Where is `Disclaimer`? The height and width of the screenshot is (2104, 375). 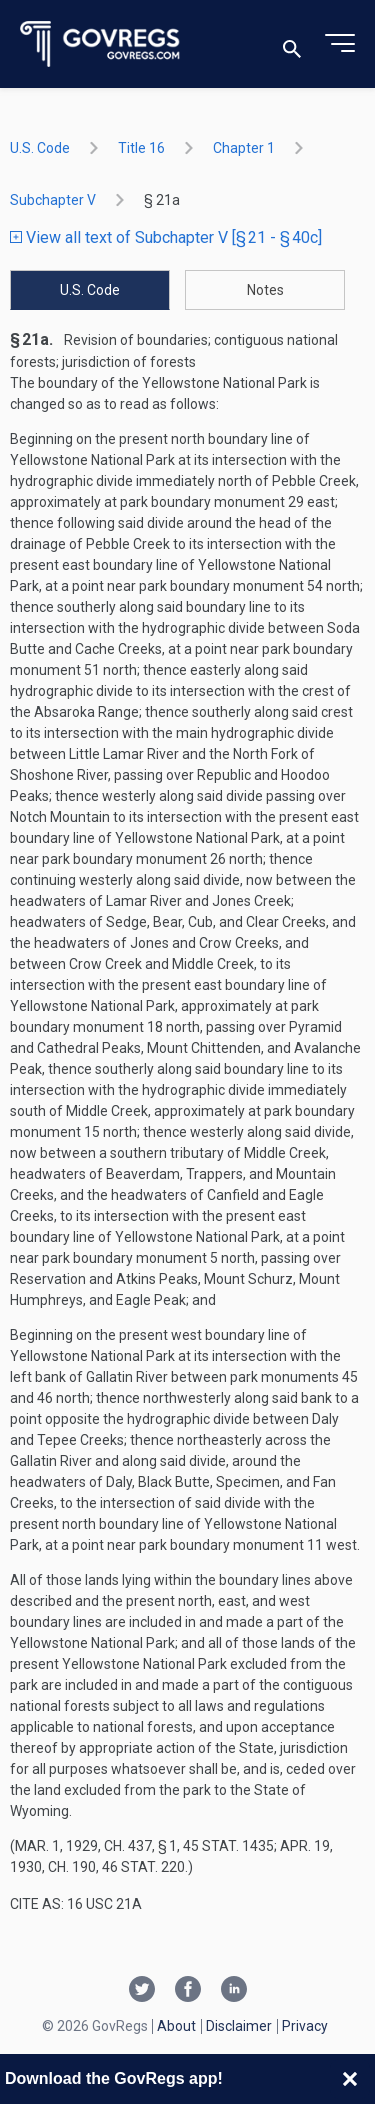
Disclaimer is located at coordinates (239, 2026).